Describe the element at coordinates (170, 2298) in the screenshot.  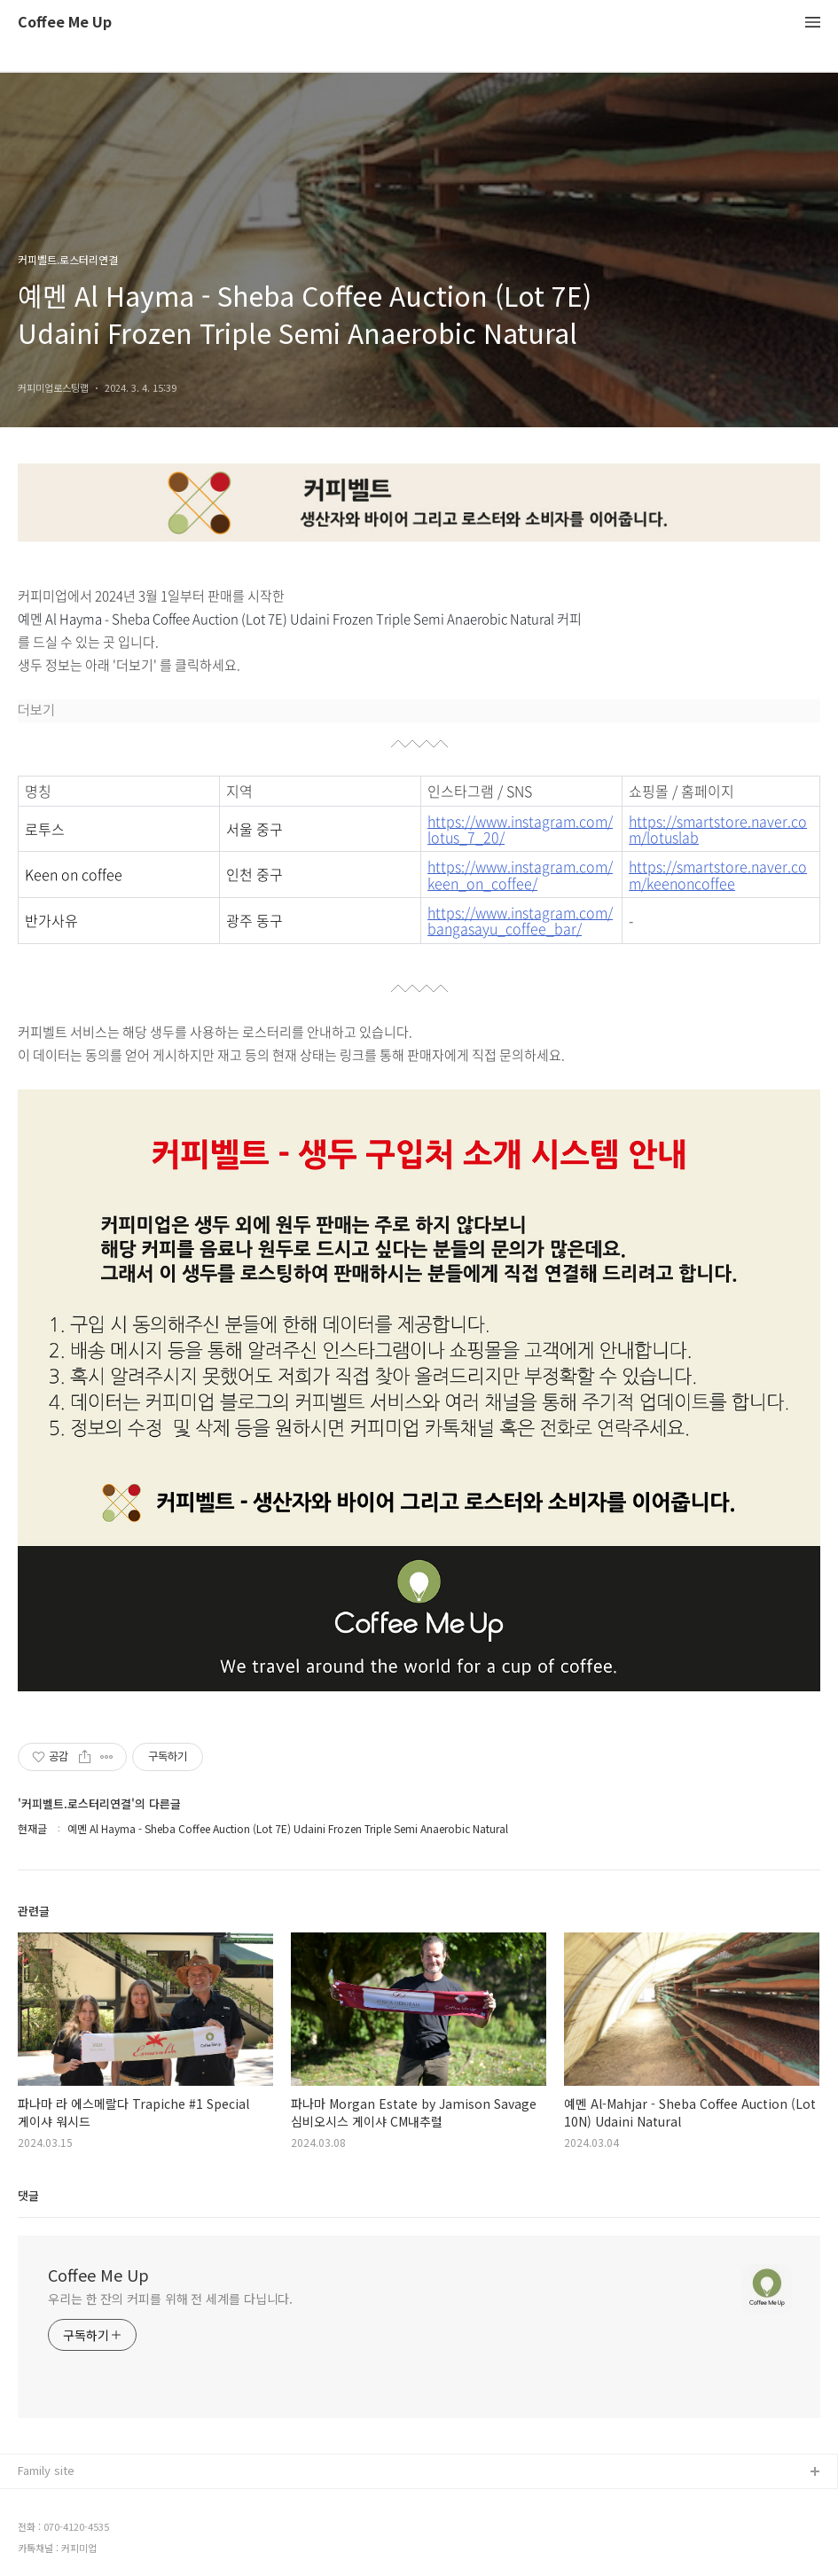
I see `우리는 한 잔의 커피를 위해 전 세계를 다닙니다.` at that location.